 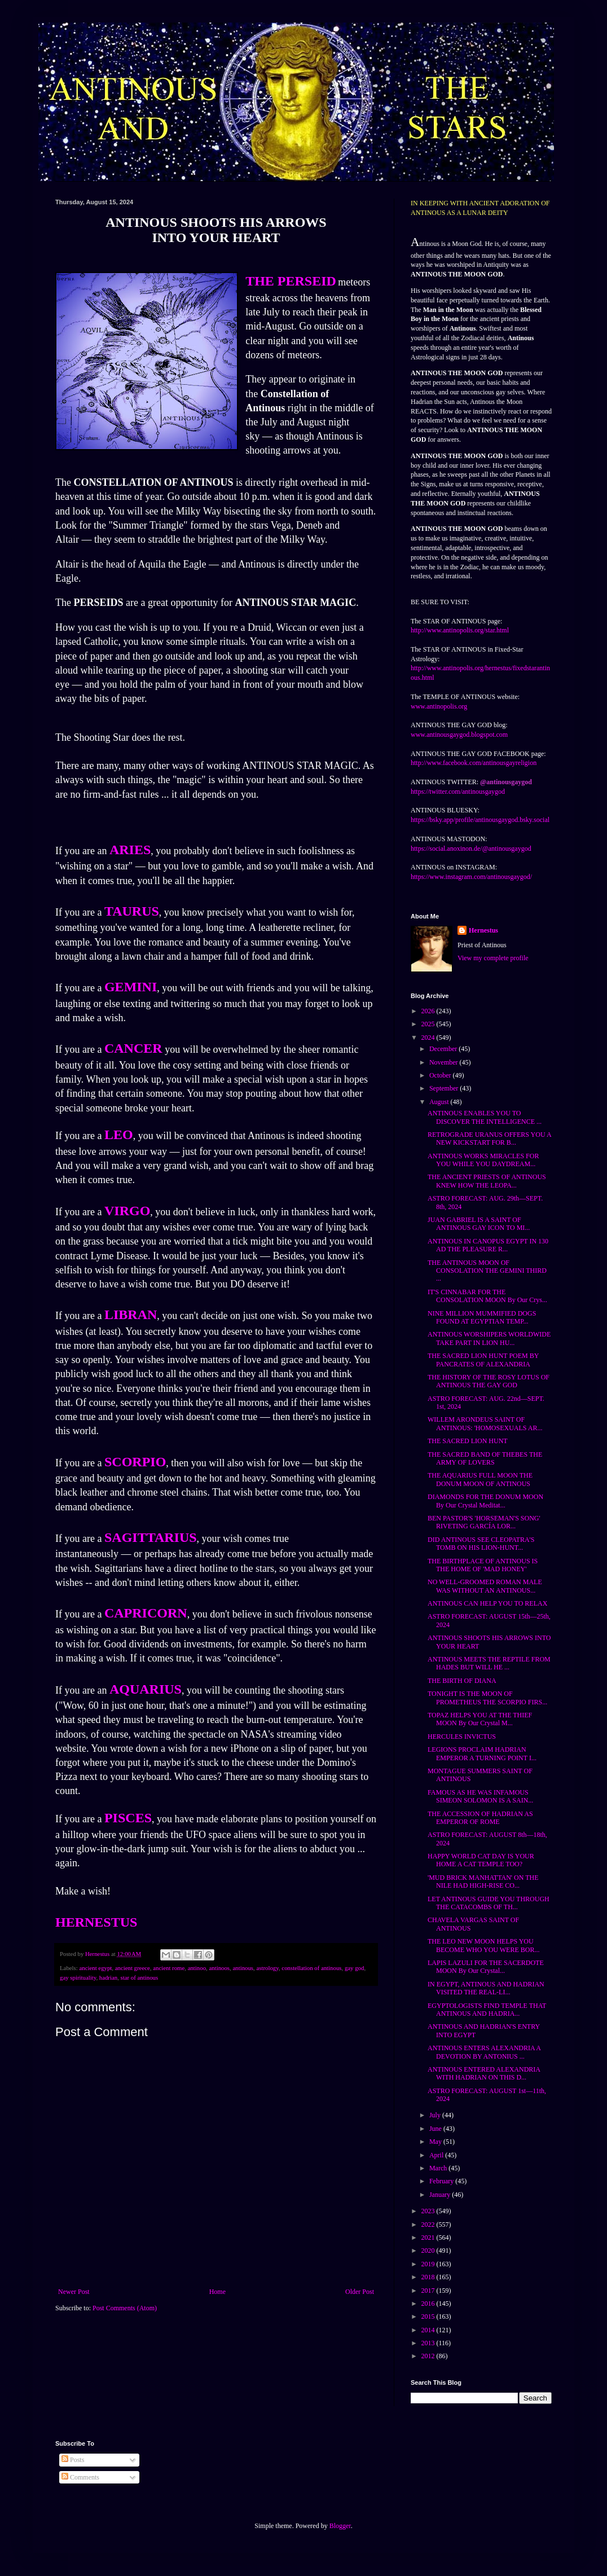 What do you see at coordinates (439, 706) in the screenshot?
I see `www.antinopolis.org` at bounding box center [439, 706].